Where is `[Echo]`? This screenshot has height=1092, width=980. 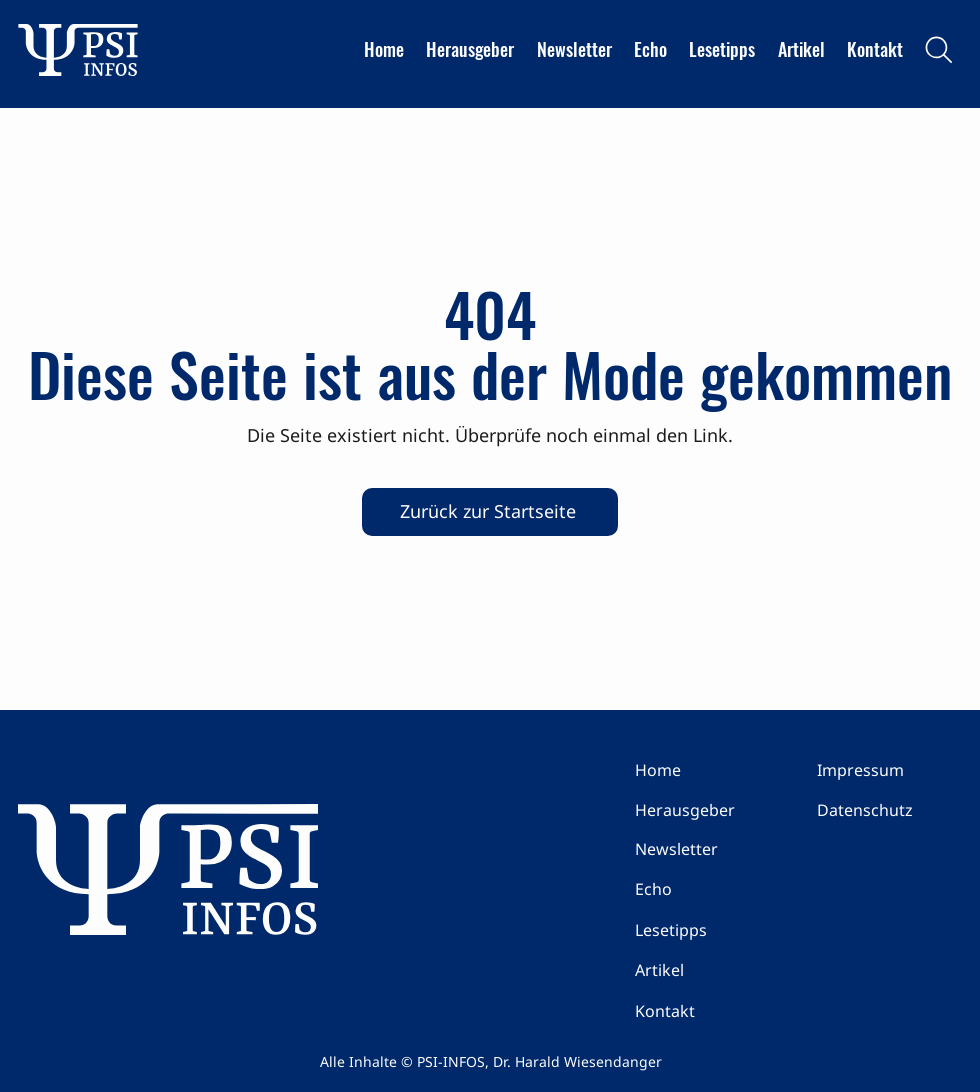 [Echo] is located at coordinates (706, 889).